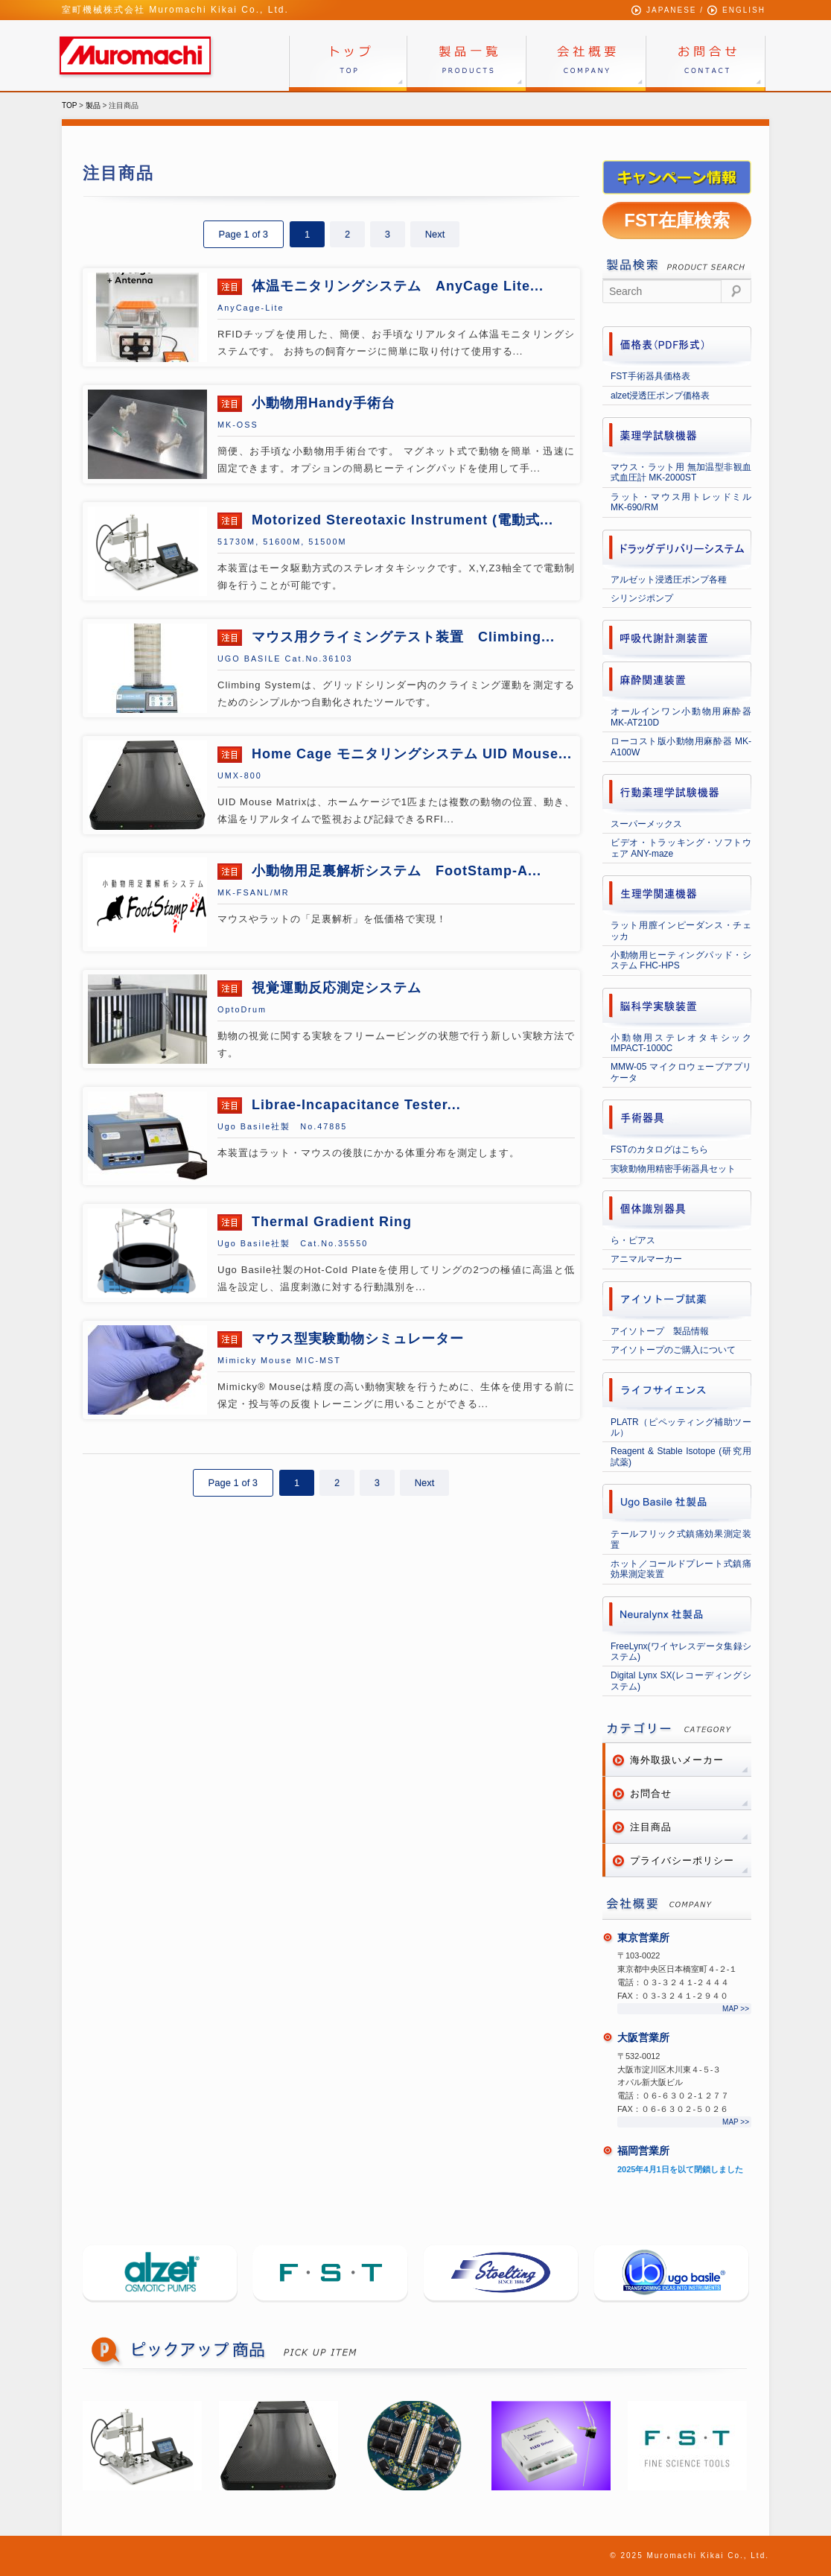 The width and height of the screenshot is (831, 2576). I want to click on アルゼット浸透圧ポンプ各種, so click(669, 579).